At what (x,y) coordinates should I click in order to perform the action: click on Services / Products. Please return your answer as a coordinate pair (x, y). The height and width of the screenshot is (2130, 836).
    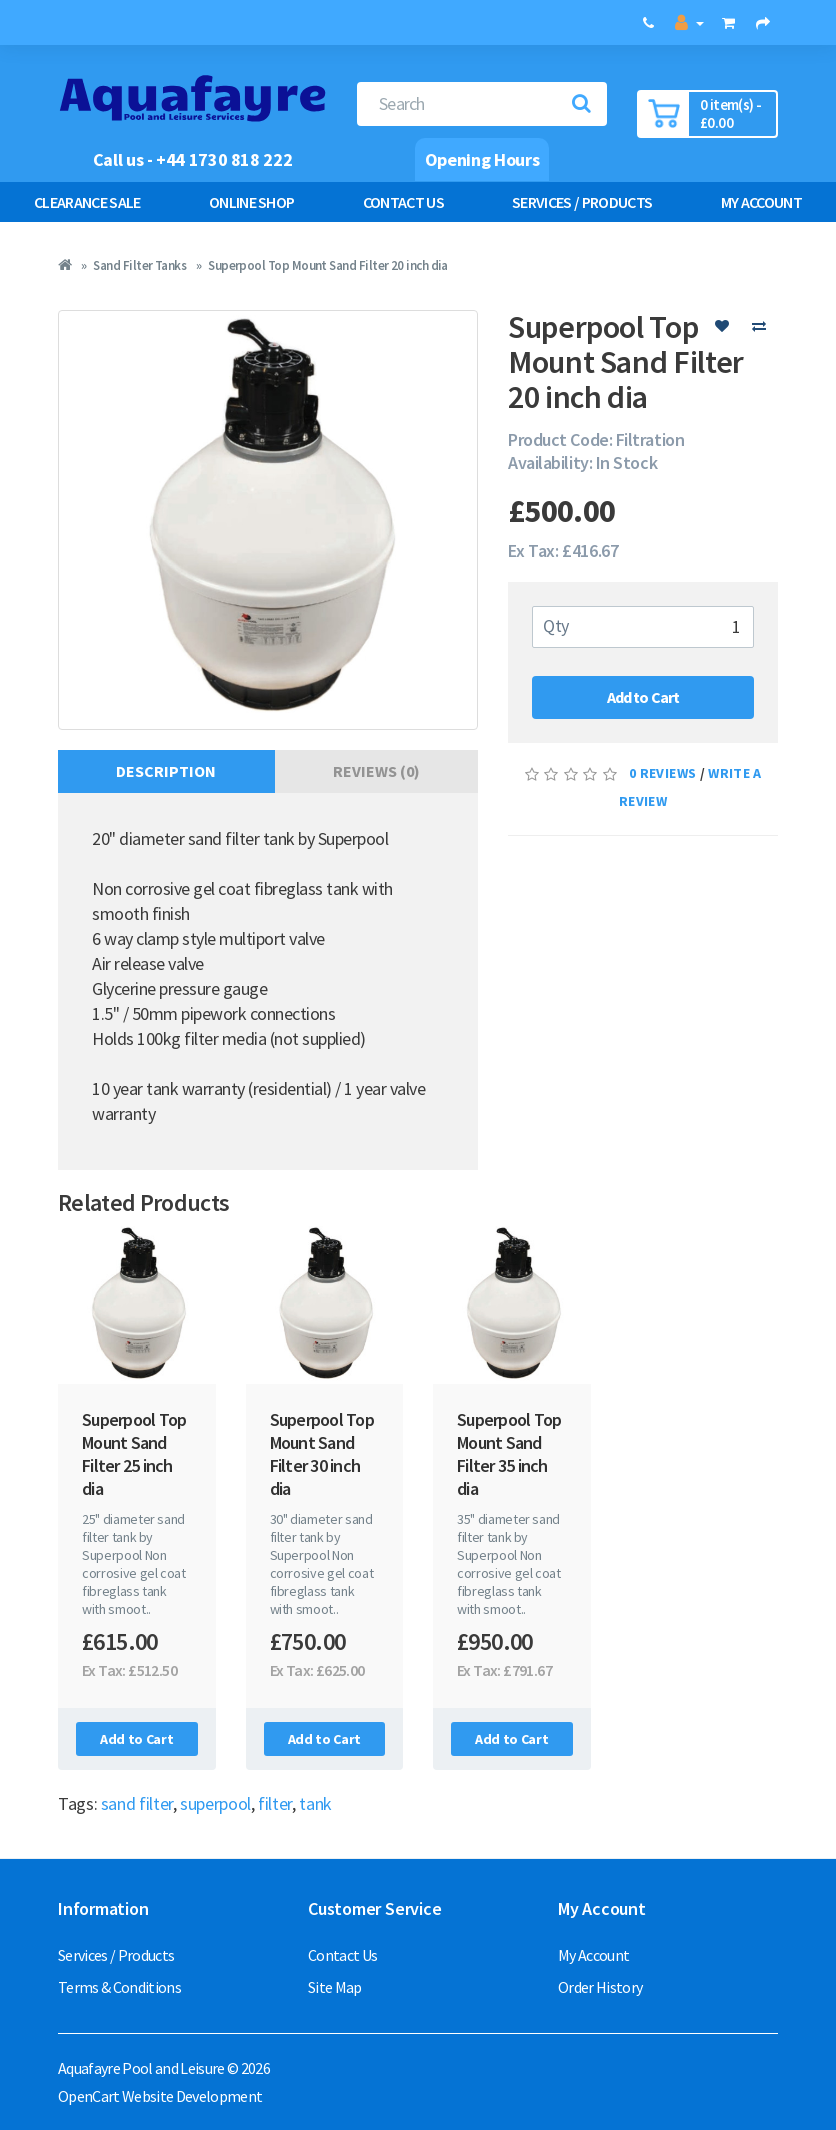
    Looking at the image, I should click on (582, 202).